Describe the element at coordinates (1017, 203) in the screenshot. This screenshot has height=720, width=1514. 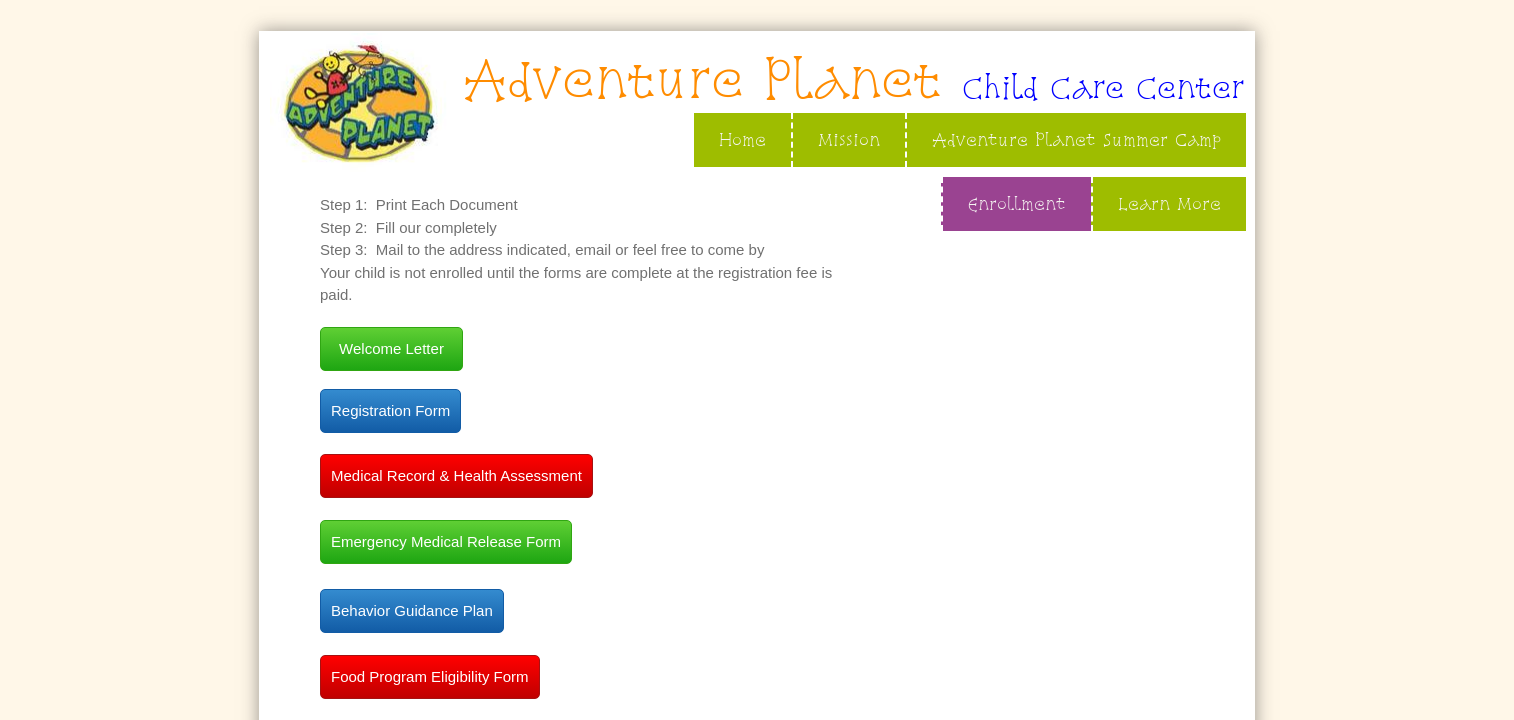
I see `Enrollment` at that location.